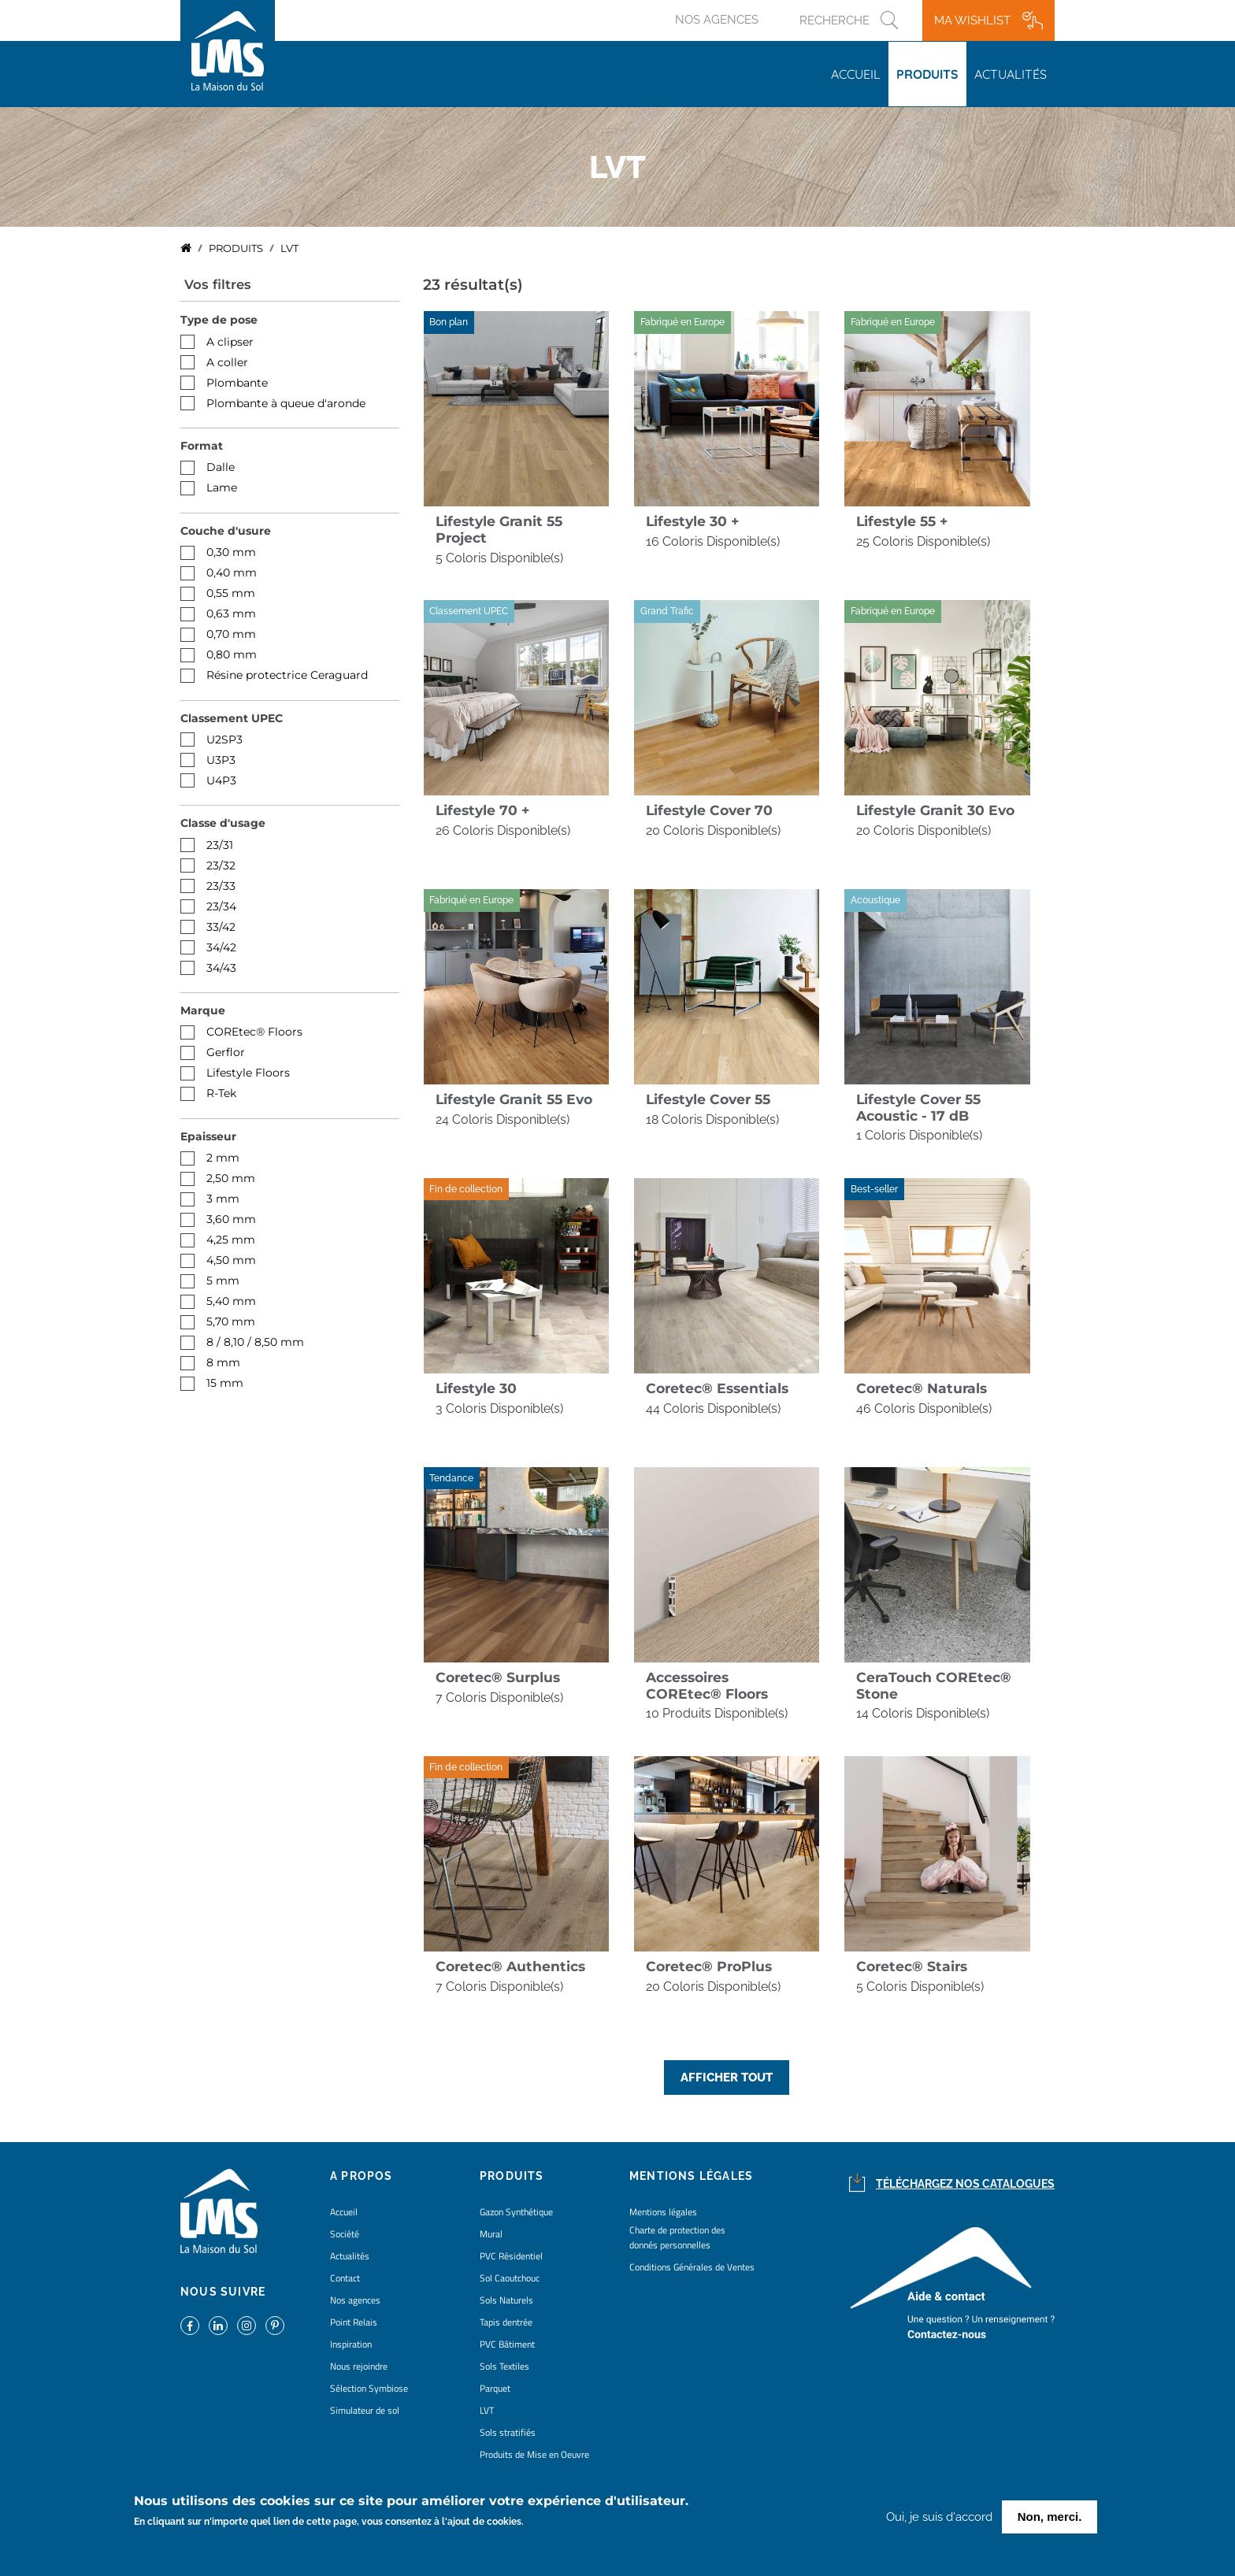 This screenshot has height=2576, width=1235. I want to click on https://www.linkedin.com/company/la-maison-du-sol/, so click(218, 2325).